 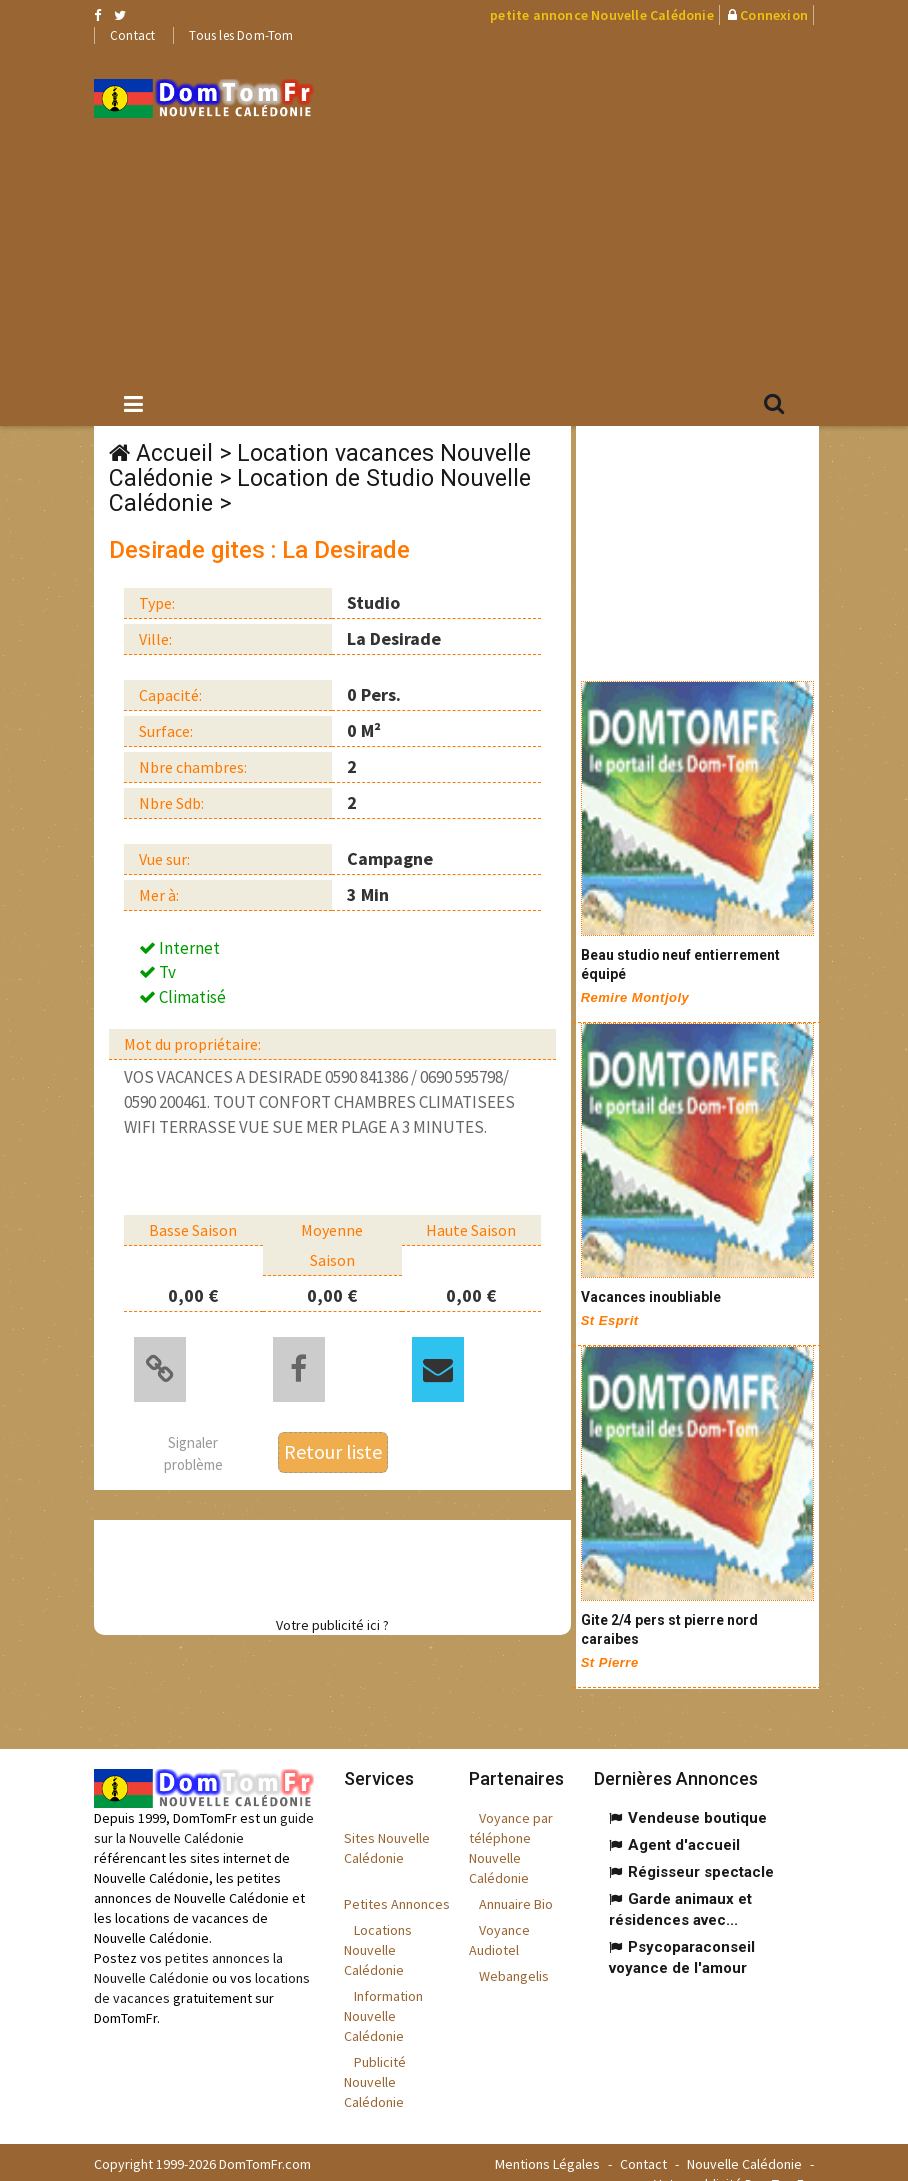 I want to click on Tous les Dom-Tom, so click(x=241, y=35).